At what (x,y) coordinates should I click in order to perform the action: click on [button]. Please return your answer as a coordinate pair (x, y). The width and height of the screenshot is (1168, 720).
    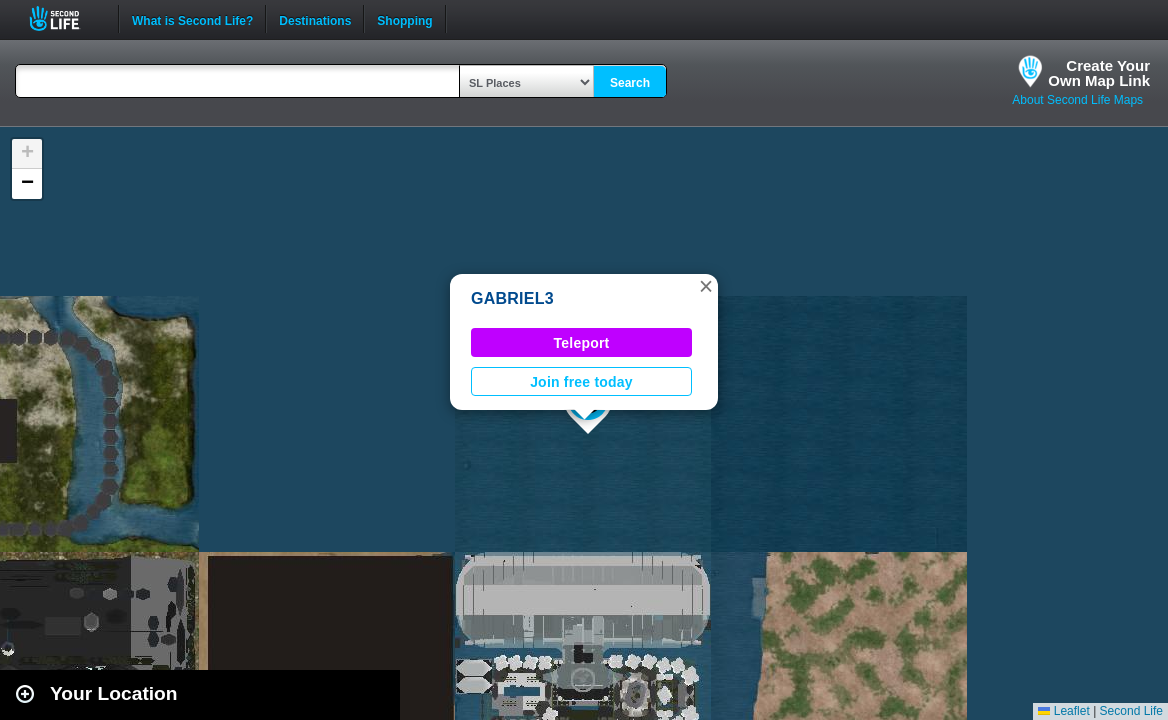
    Looking at the image, I should click on (706, 286).